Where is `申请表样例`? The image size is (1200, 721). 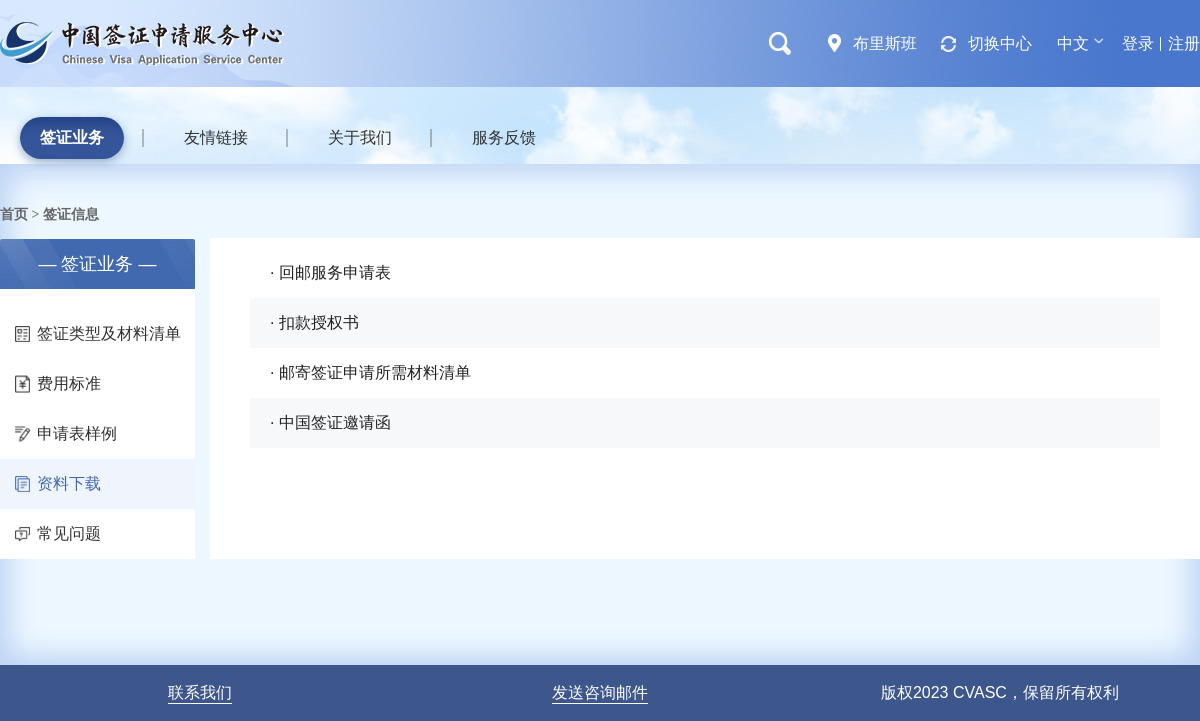 申请表样例 is located at coordinates (66, 433).